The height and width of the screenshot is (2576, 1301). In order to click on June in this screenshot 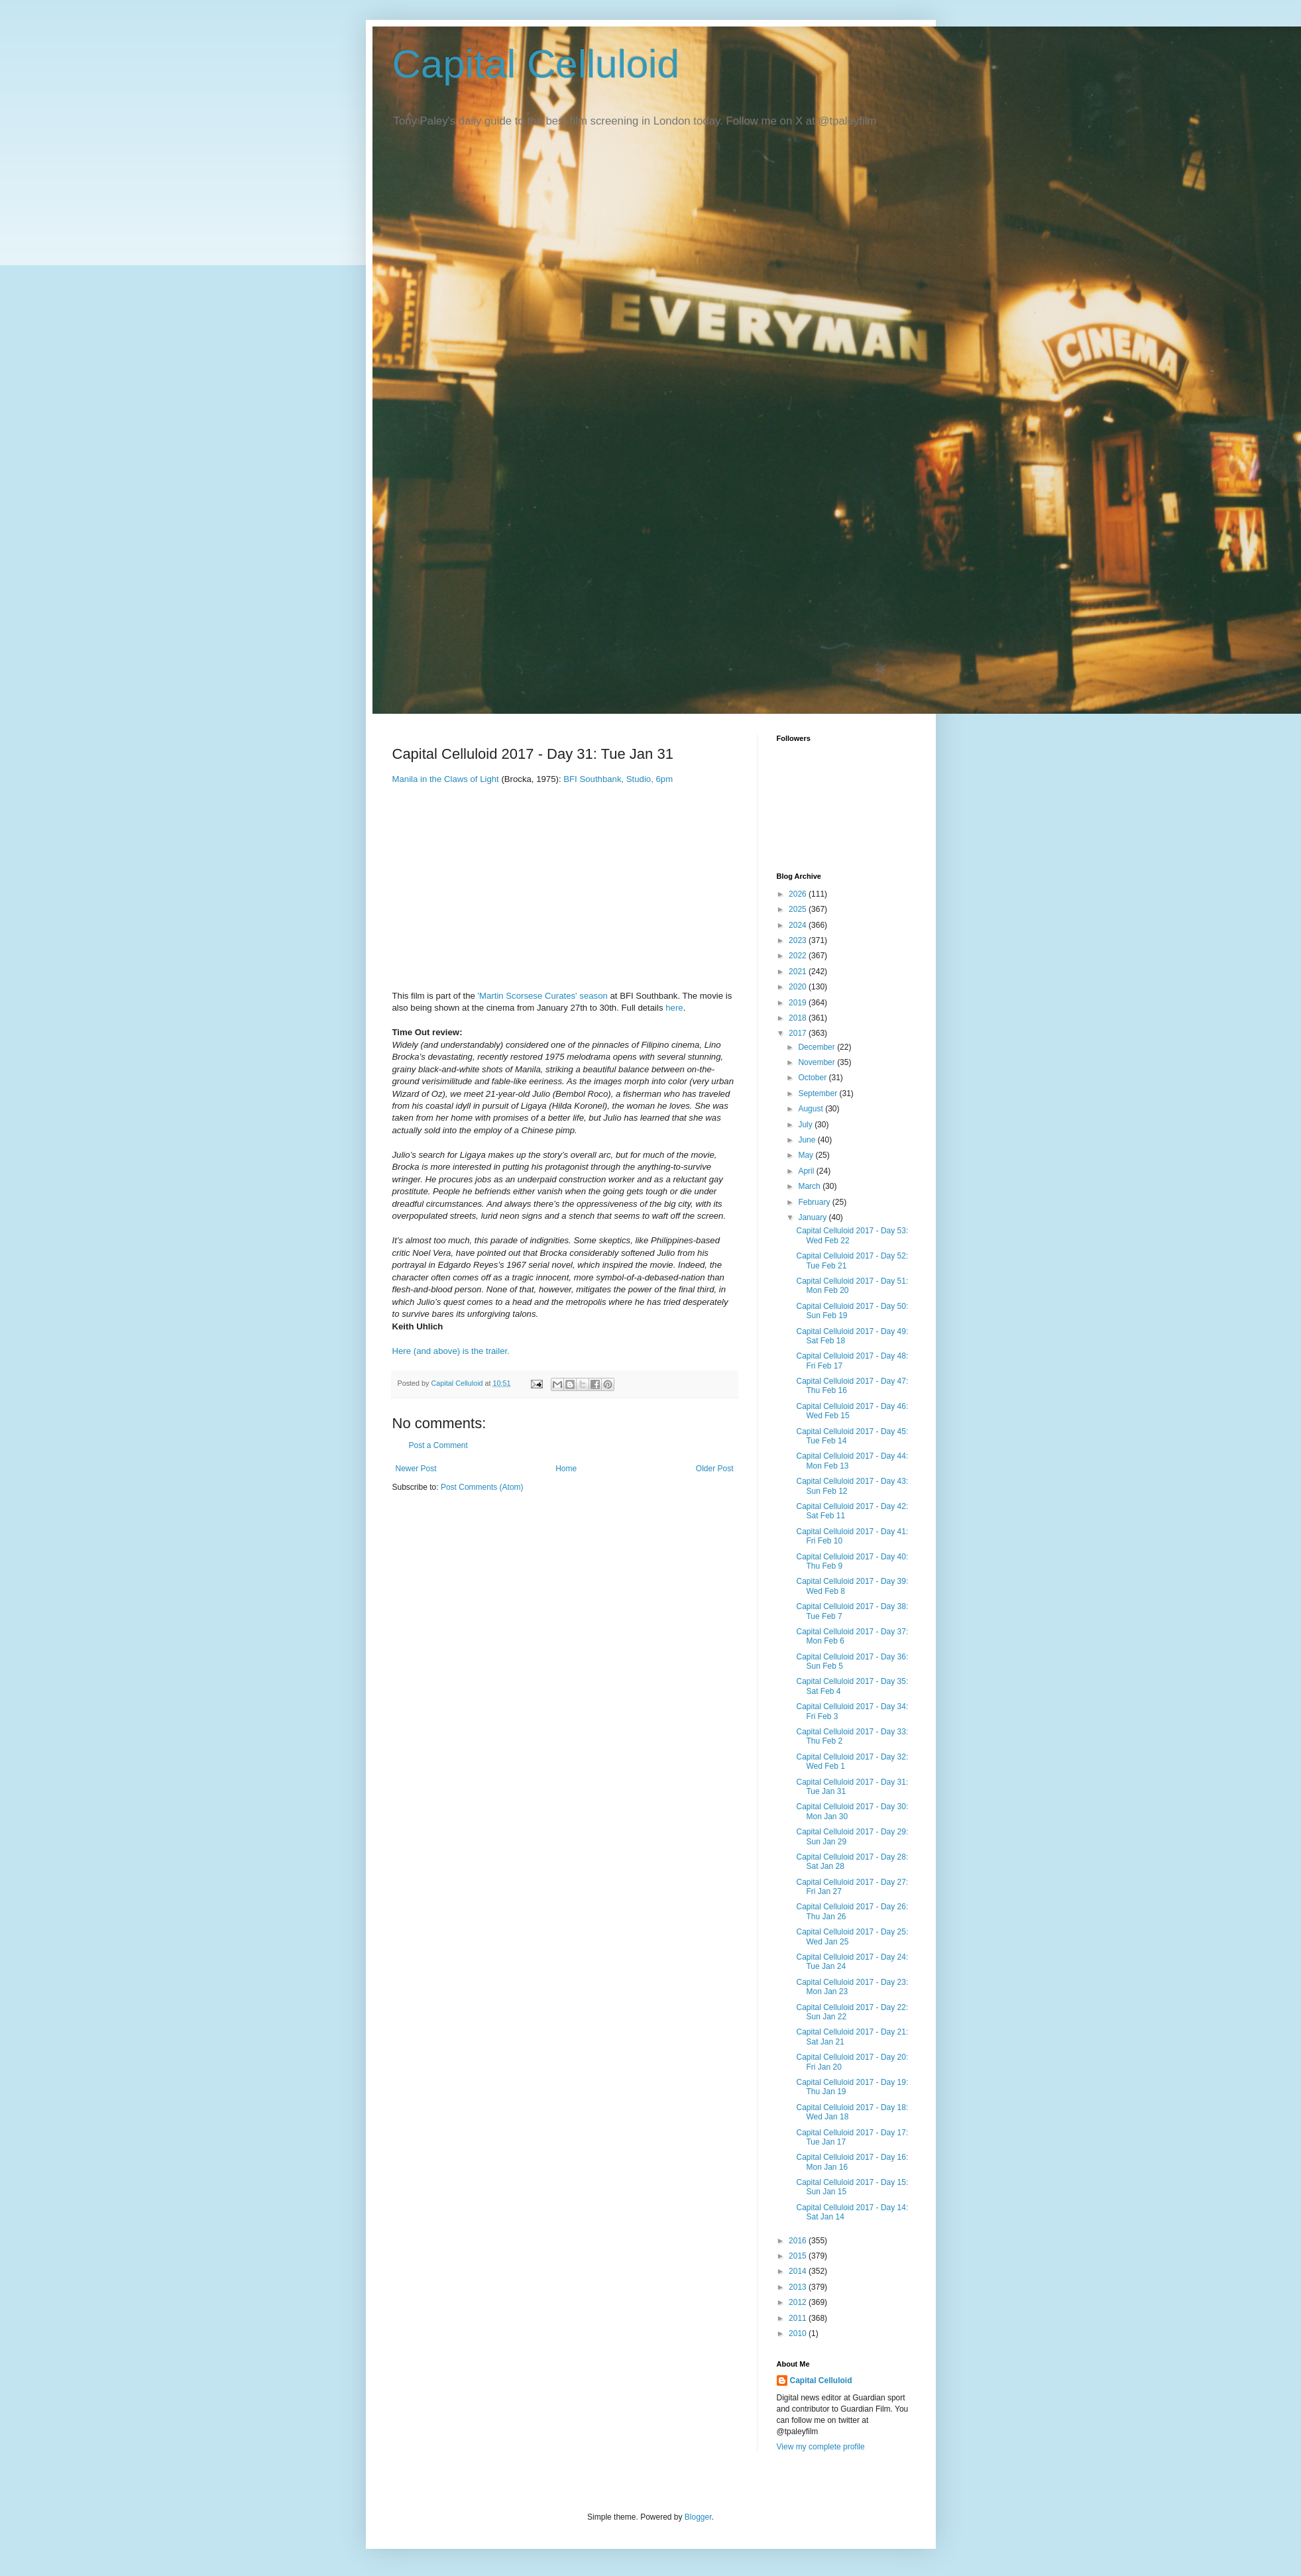, I will do `click(807, 1140)`.